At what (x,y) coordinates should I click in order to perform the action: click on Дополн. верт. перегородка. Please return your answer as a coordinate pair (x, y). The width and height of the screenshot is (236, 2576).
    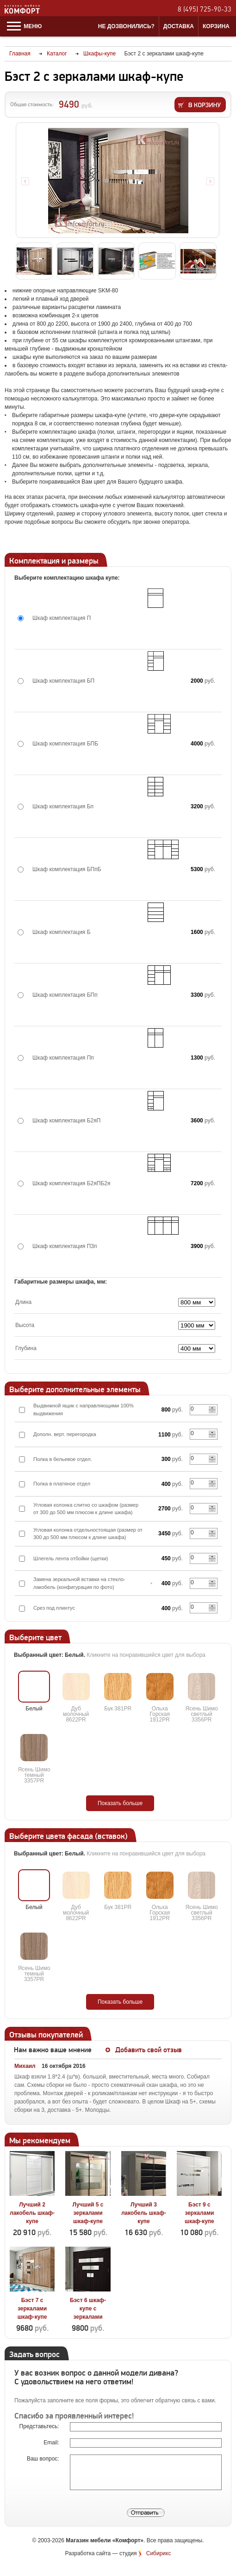
    Looking at the image, I should click on (64, 1434).